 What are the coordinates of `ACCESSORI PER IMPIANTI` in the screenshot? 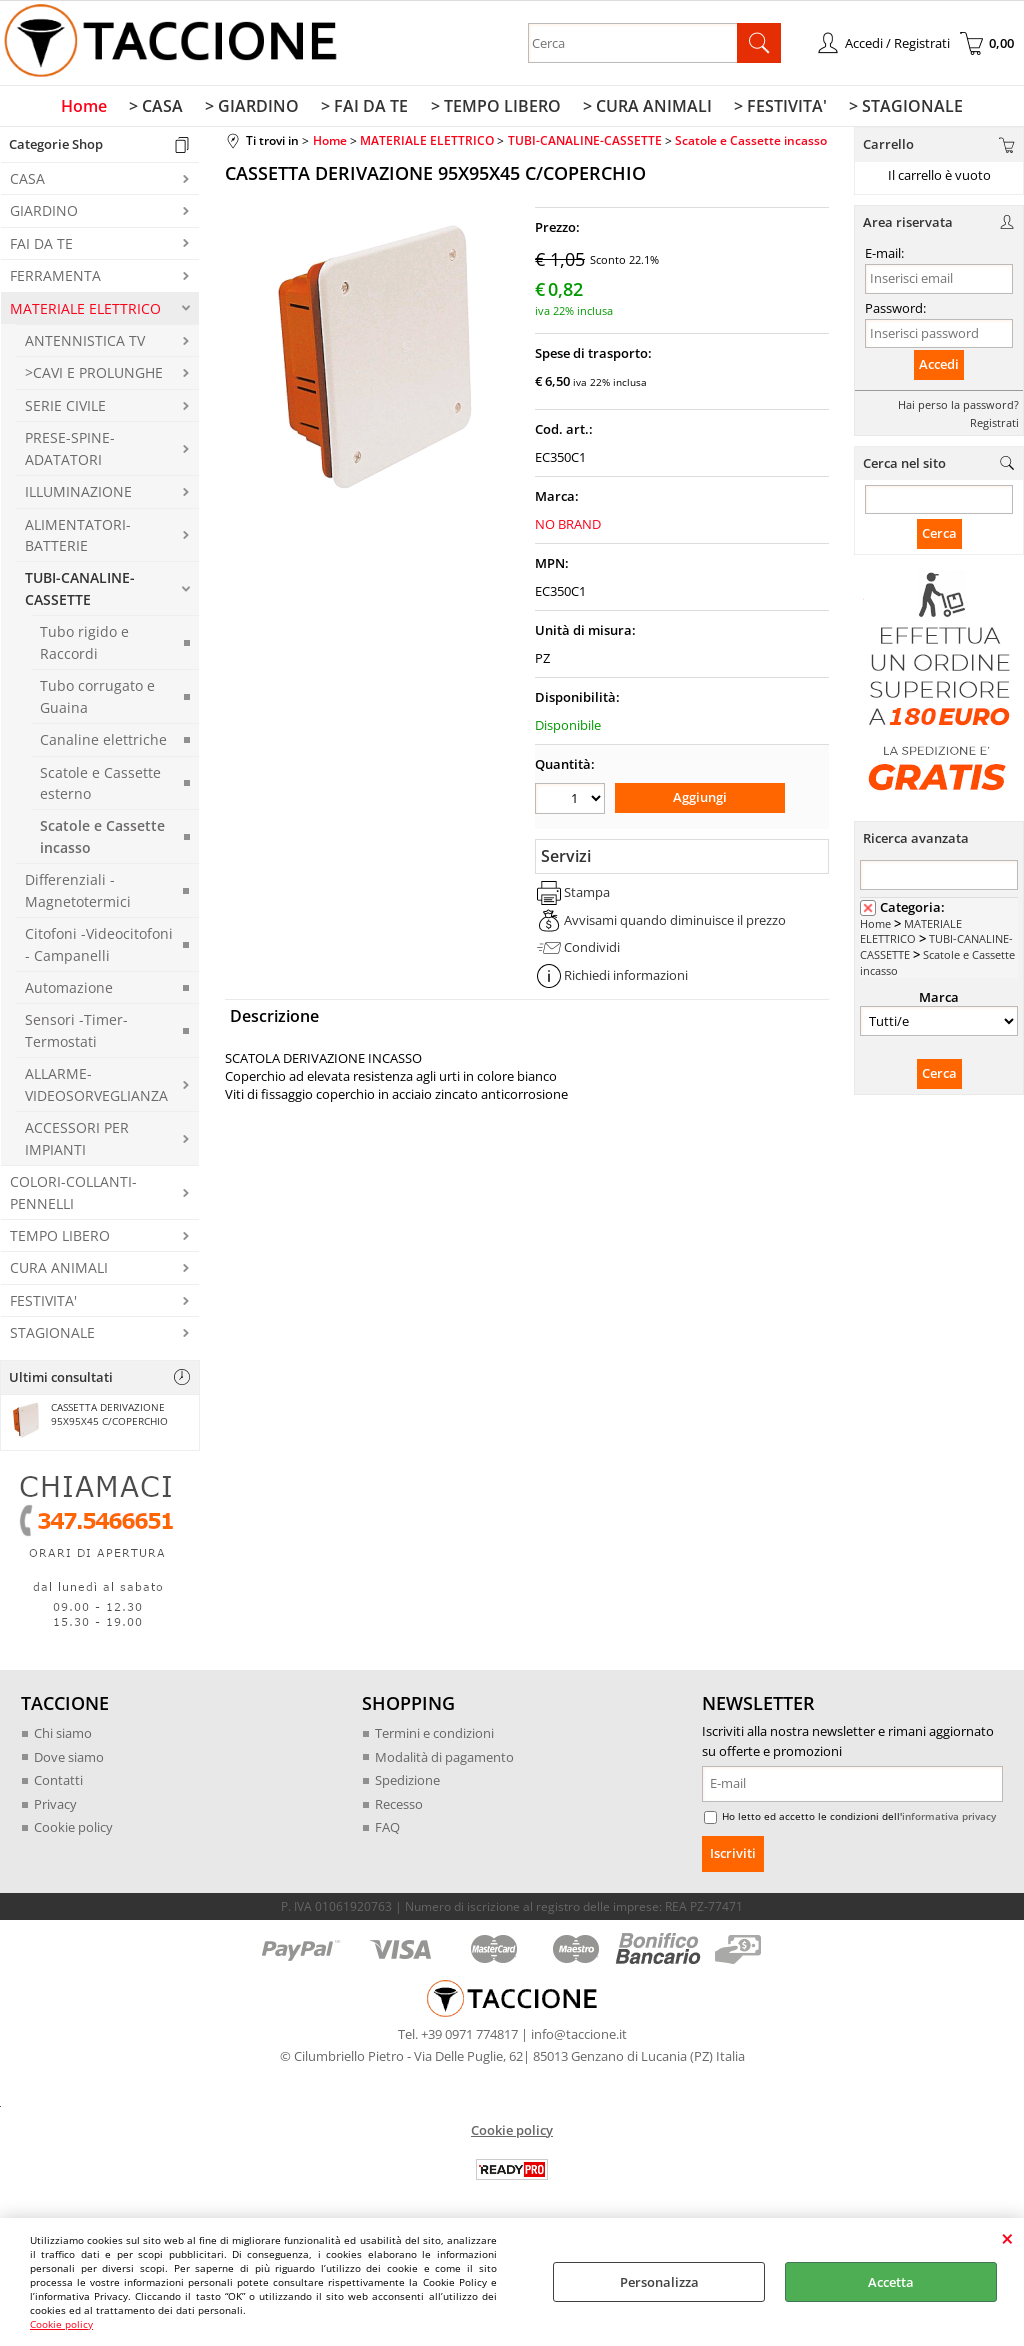 It's located at (77, 1143).